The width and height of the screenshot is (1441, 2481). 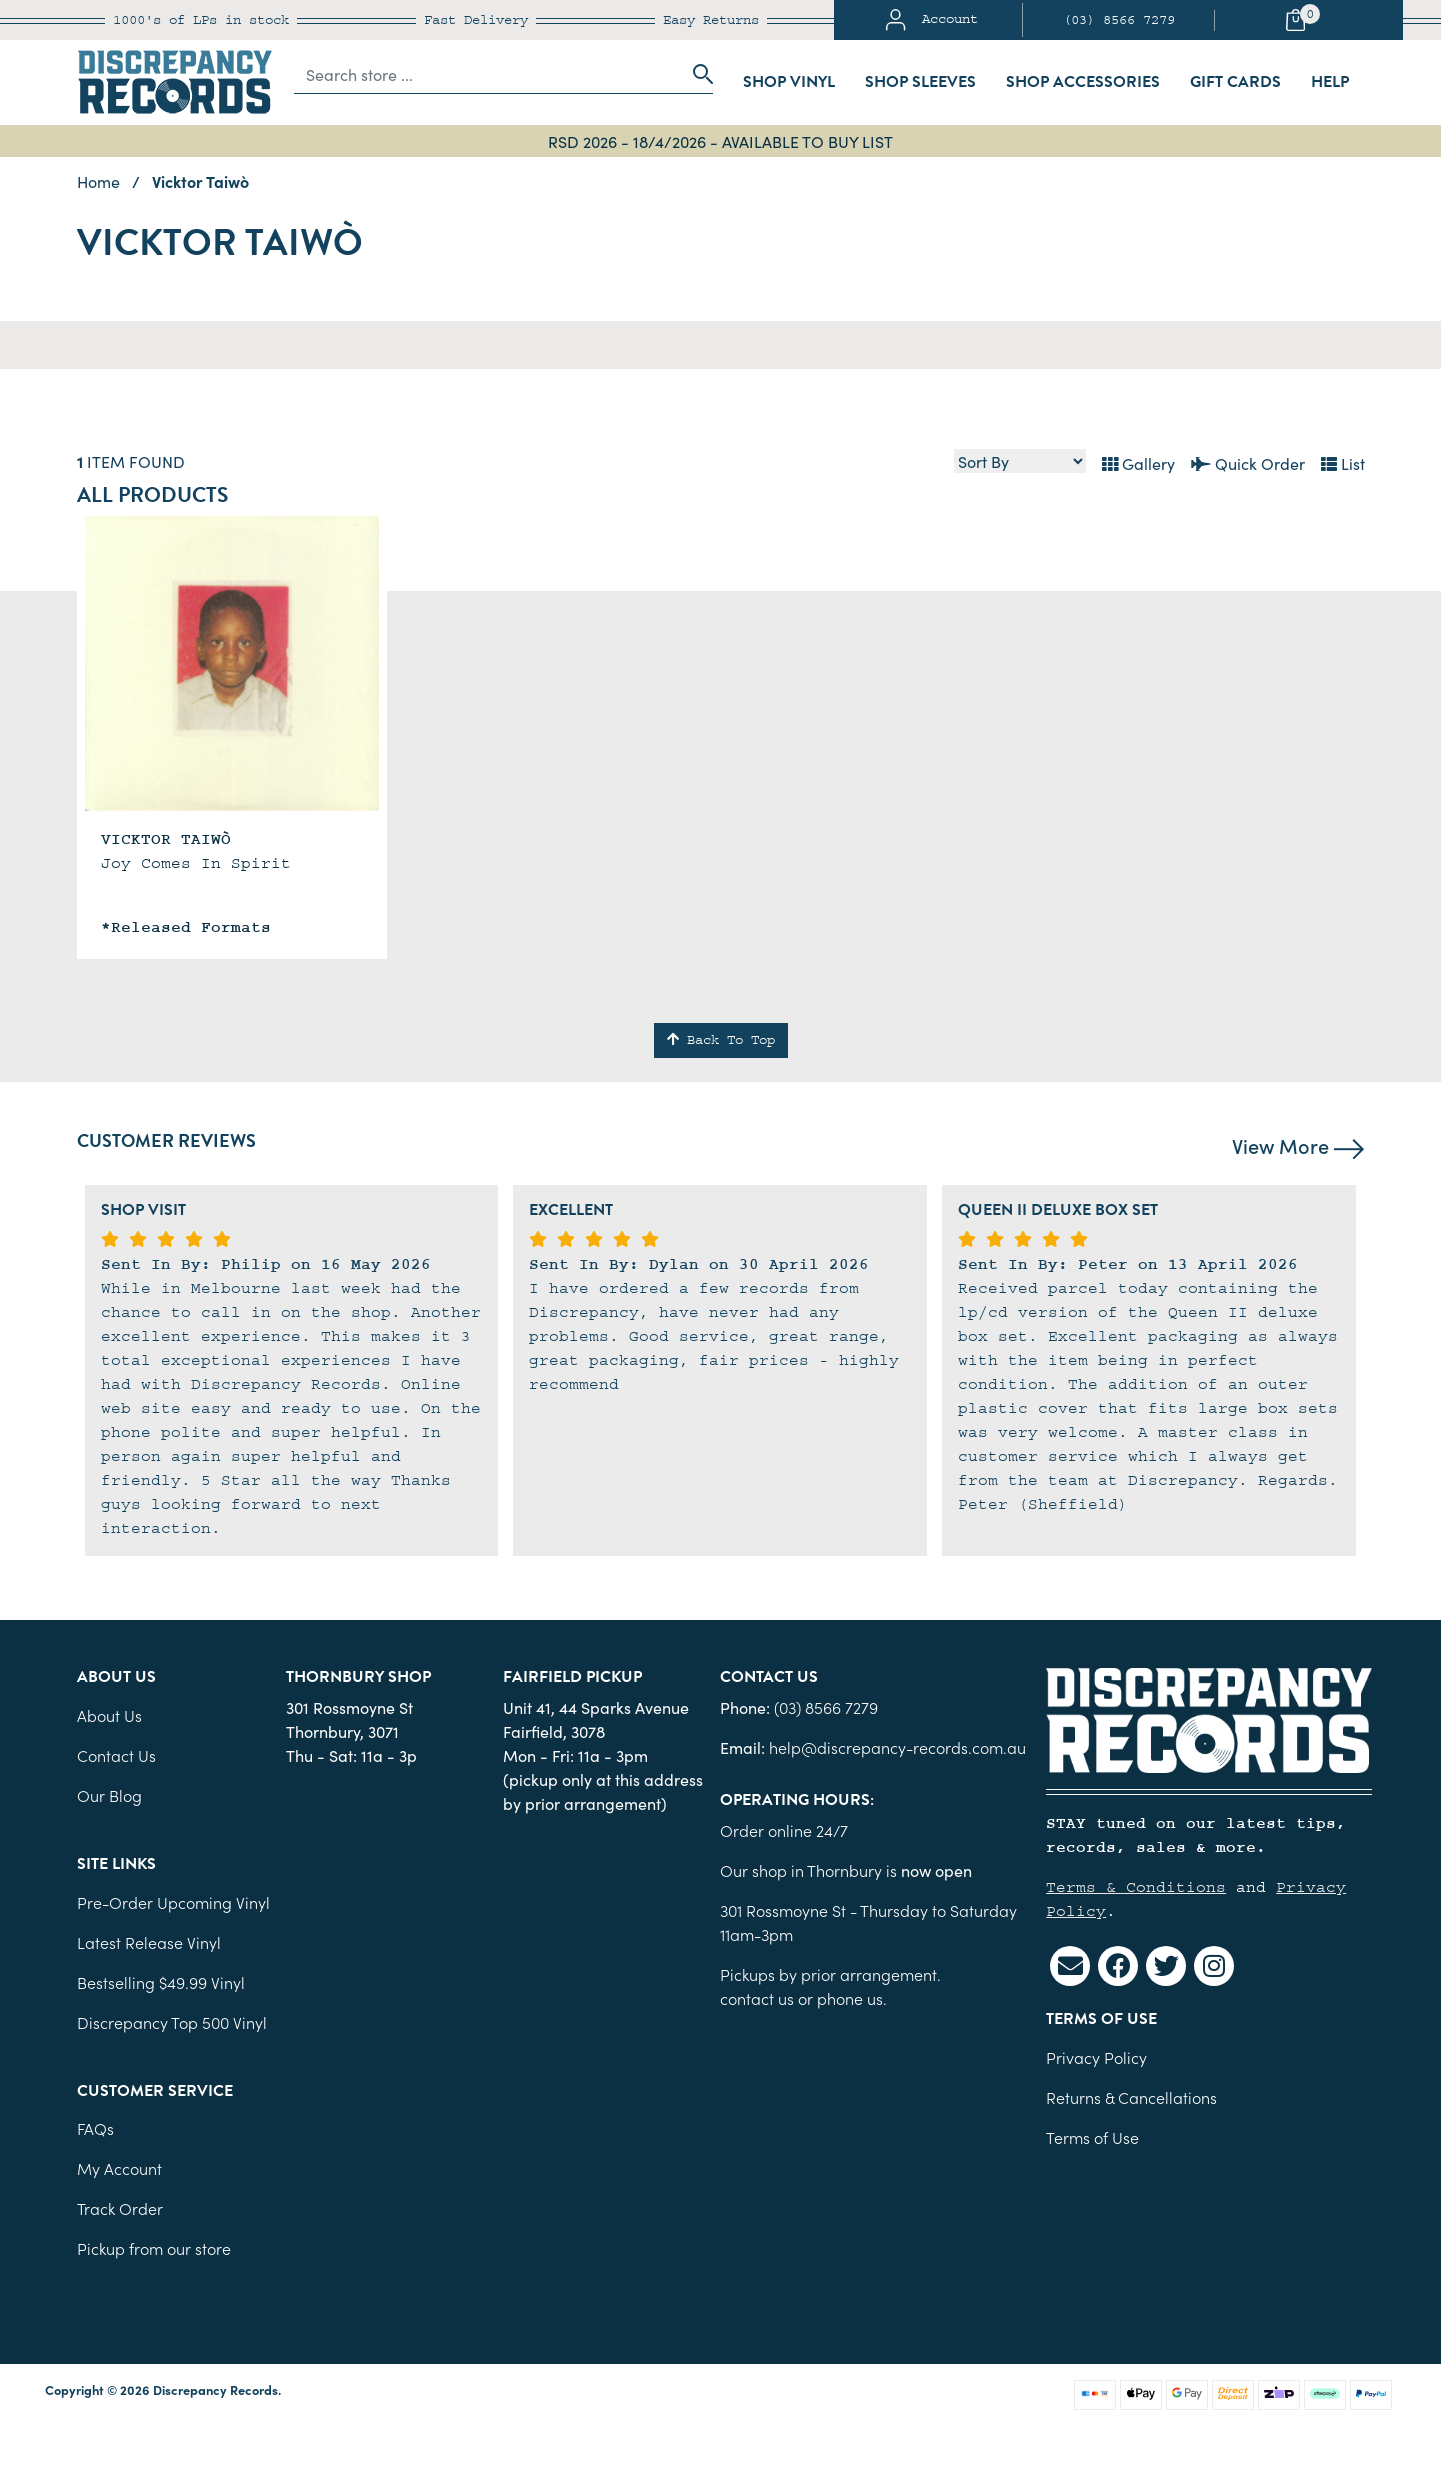 I want to click on List [Text List view], so click(x=1343, y=463).